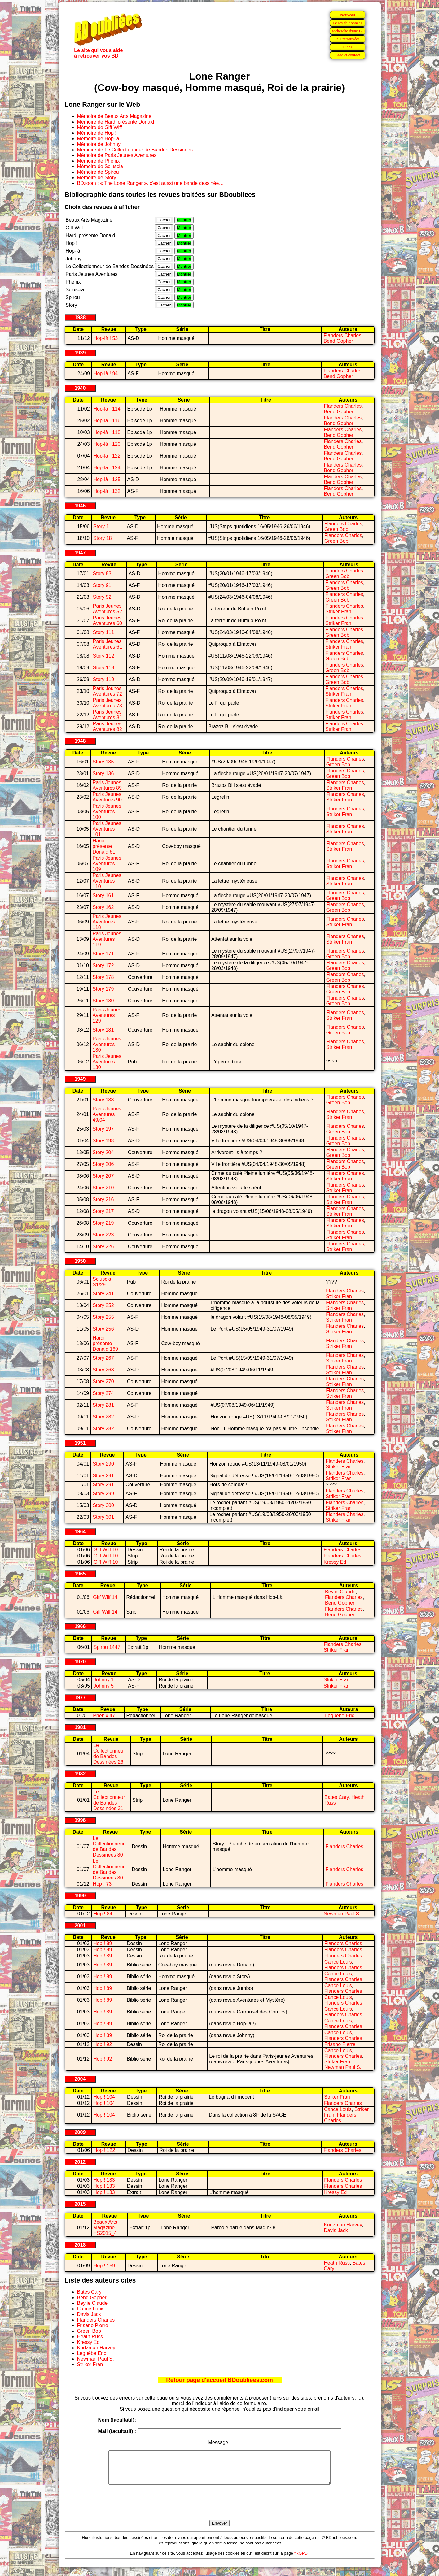 The width and height of the screenshot is (439, 2576). I want to click on Story 181, so click(103, 1029).